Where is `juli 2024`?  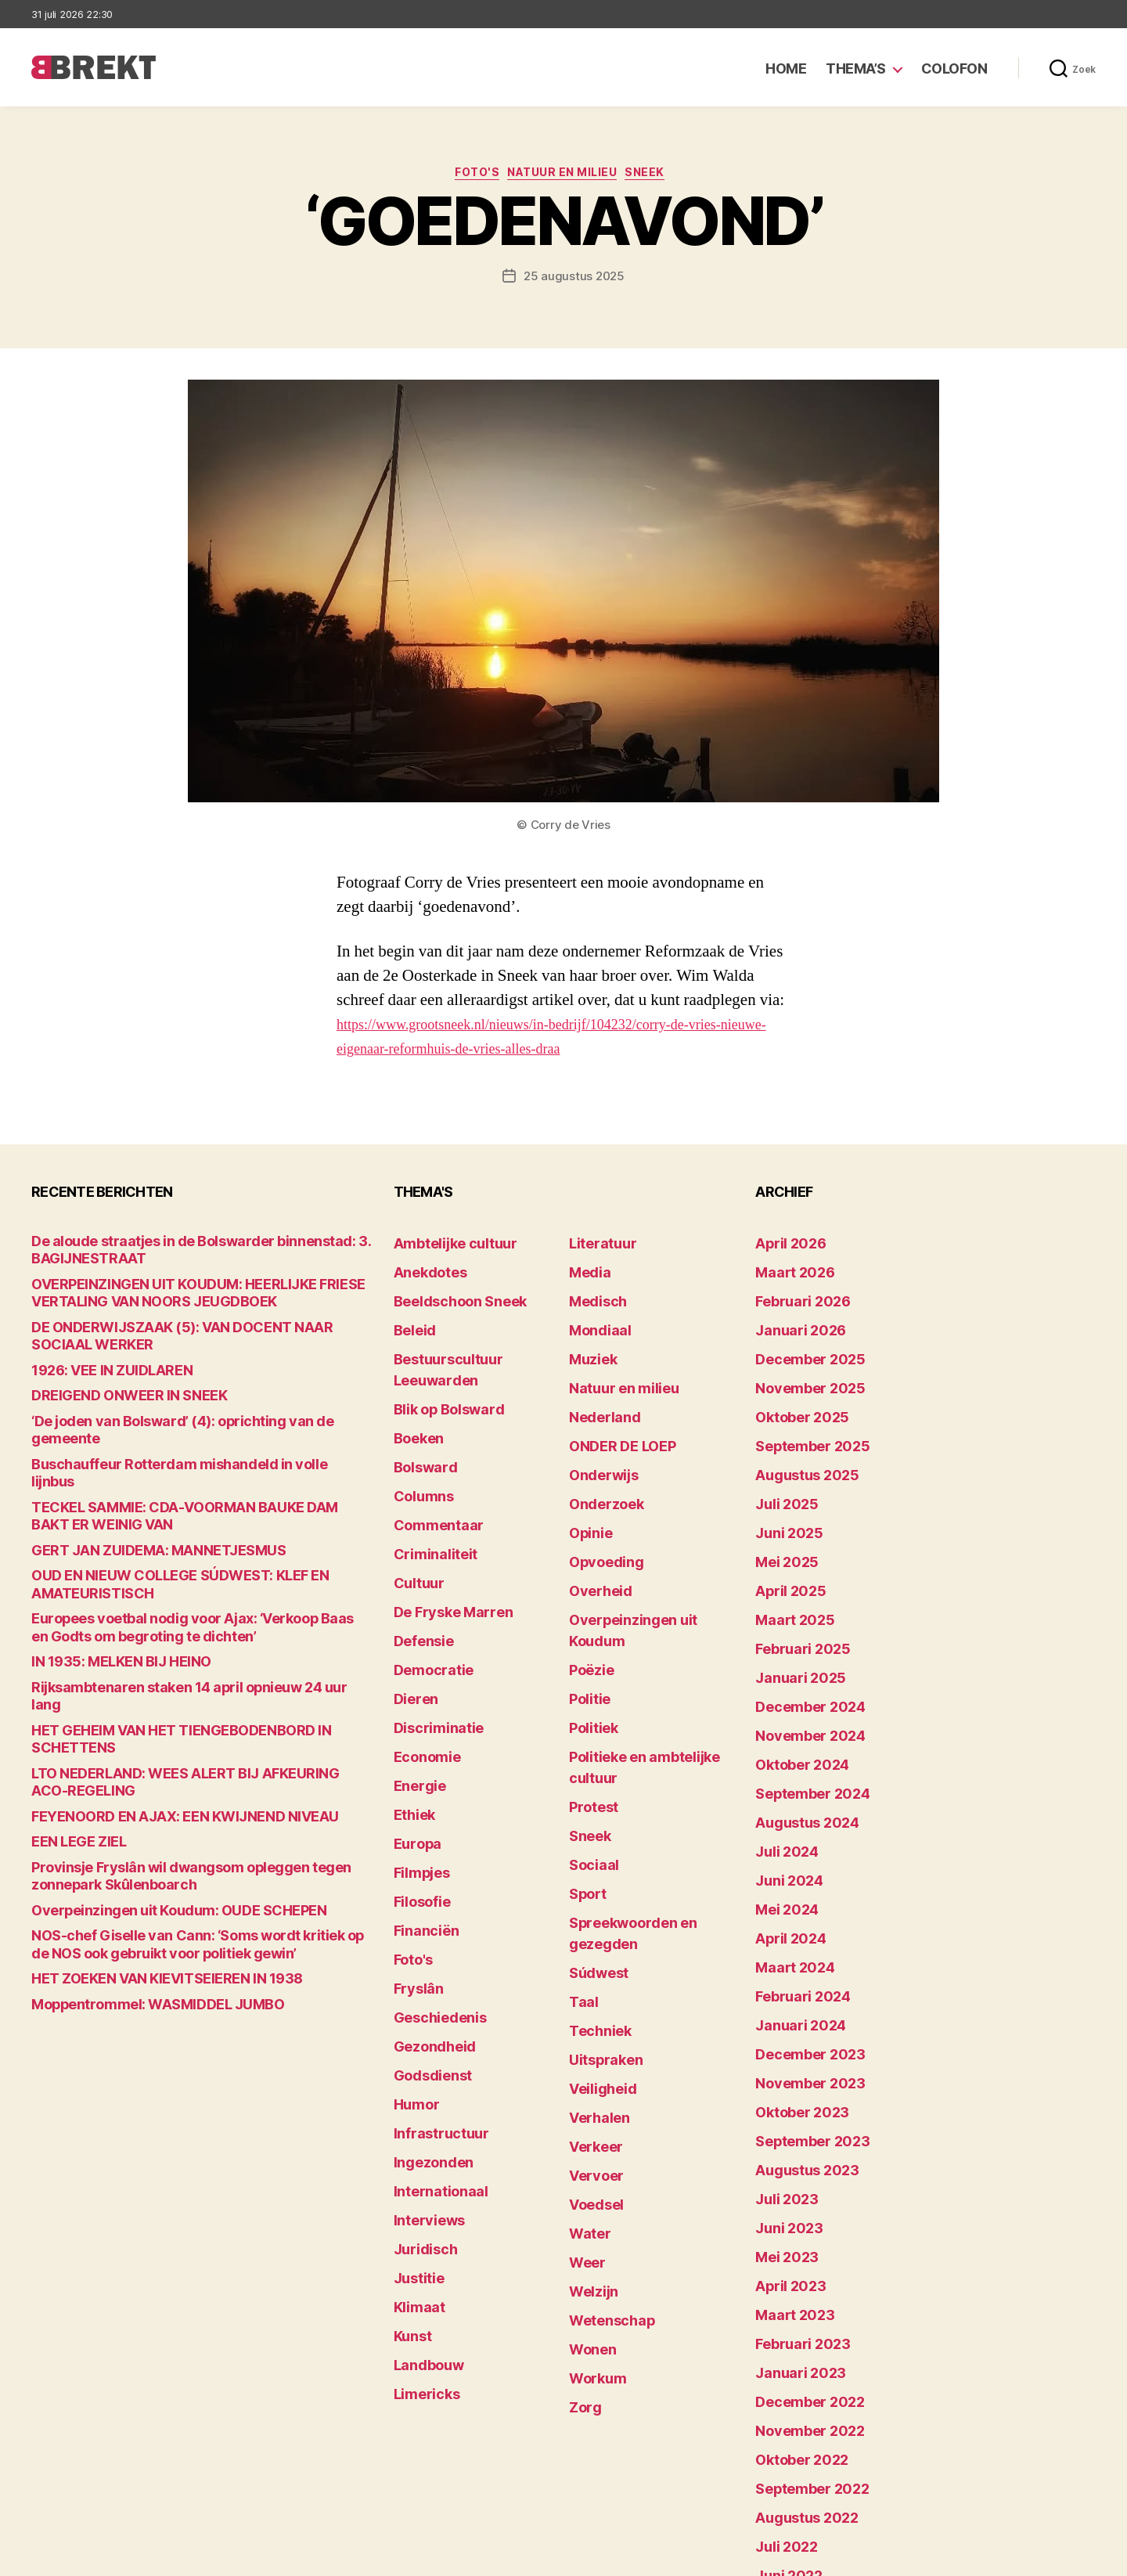 juli 2024 is located at coordinates (780, 1754).